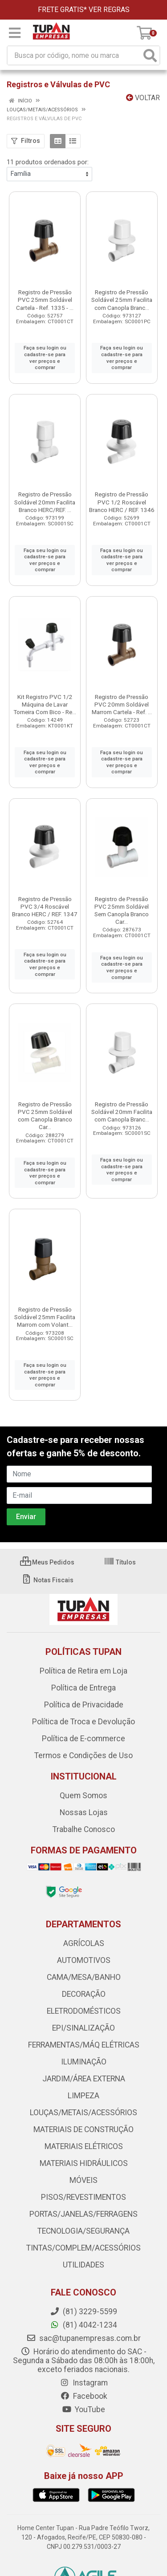 This screenshot has height=2576, width=167. I want to click on UTILIDADES, so click(83, 2264).